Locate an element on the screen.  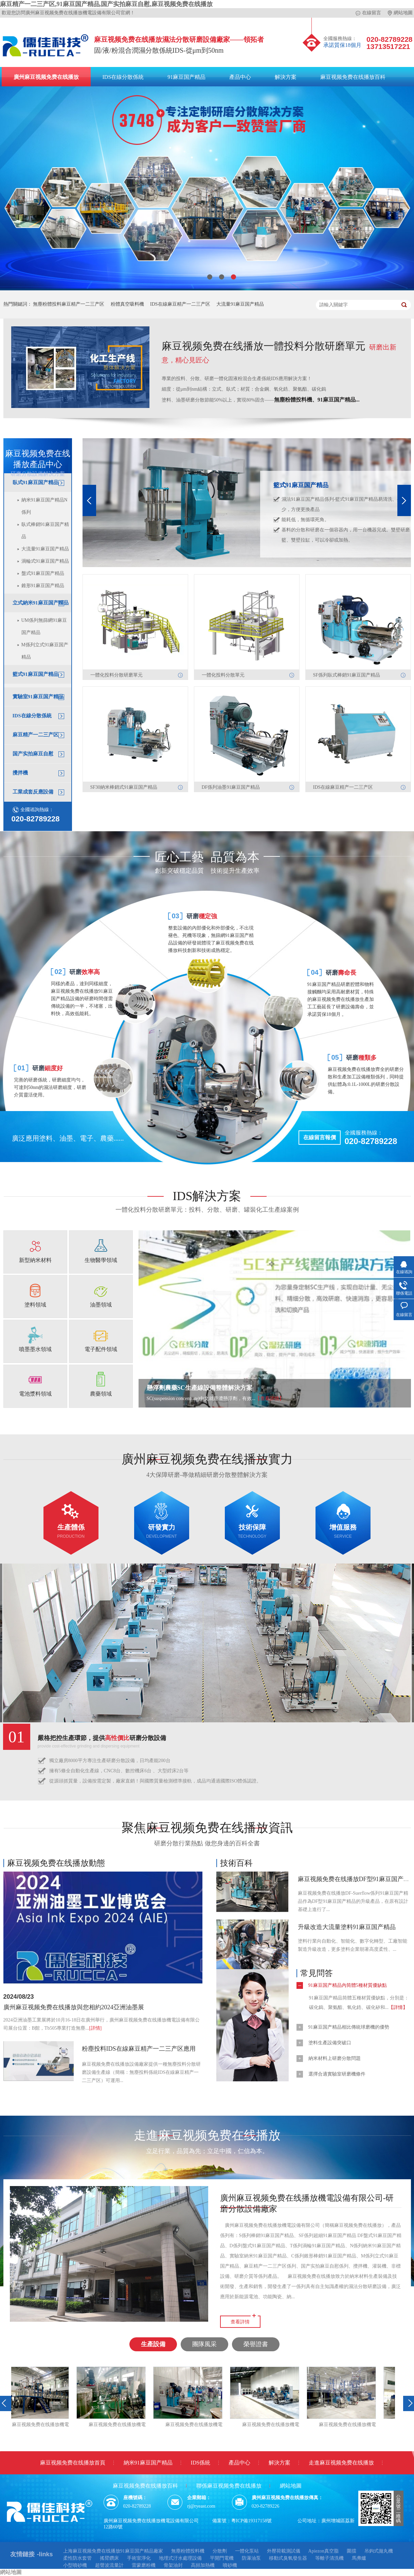
無塵粉體投料麻豆精产一二三产区 is located at coordinates (68, 304).